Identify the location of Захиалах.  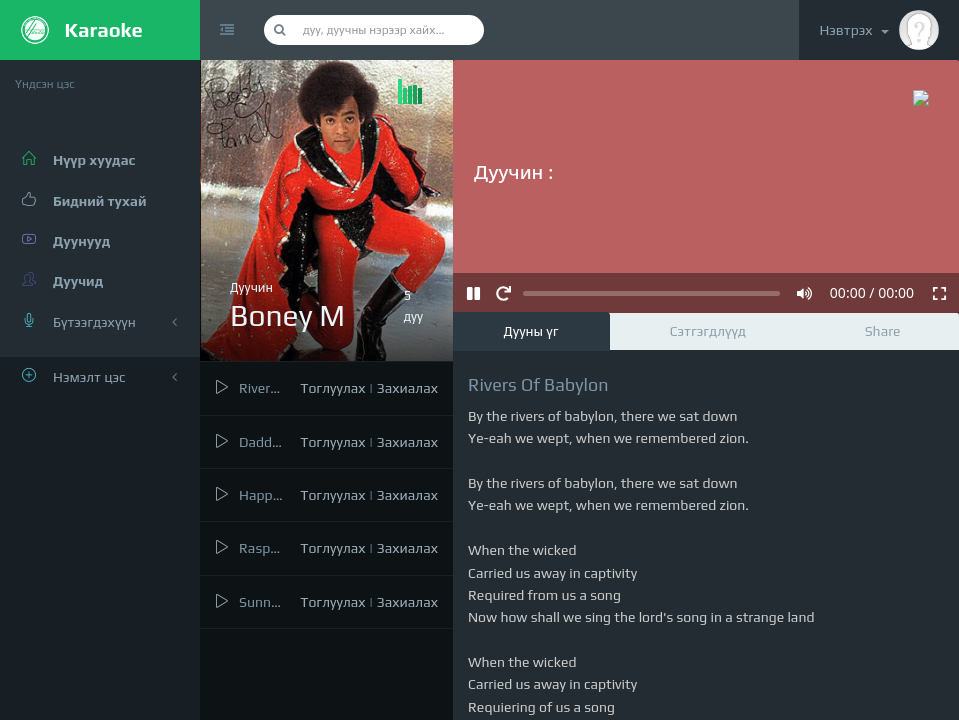
(407, 388).